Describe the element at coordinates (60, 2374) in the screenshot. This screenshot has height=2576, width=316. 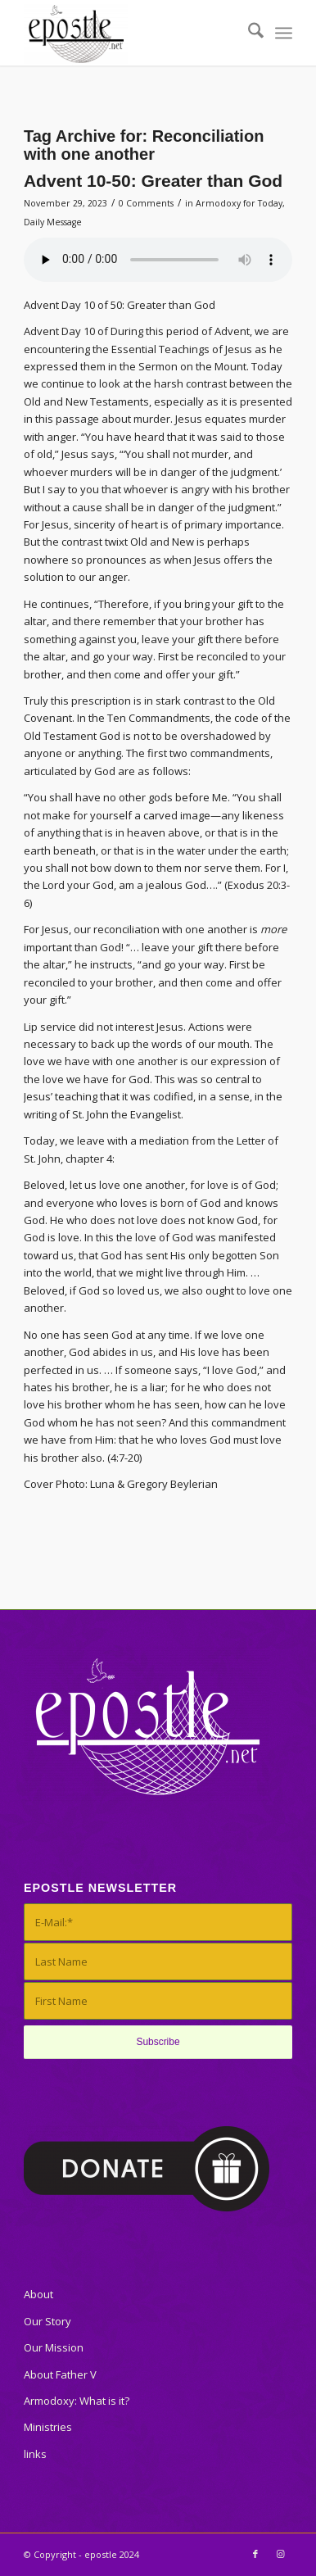
I see `About Father V` at that location.